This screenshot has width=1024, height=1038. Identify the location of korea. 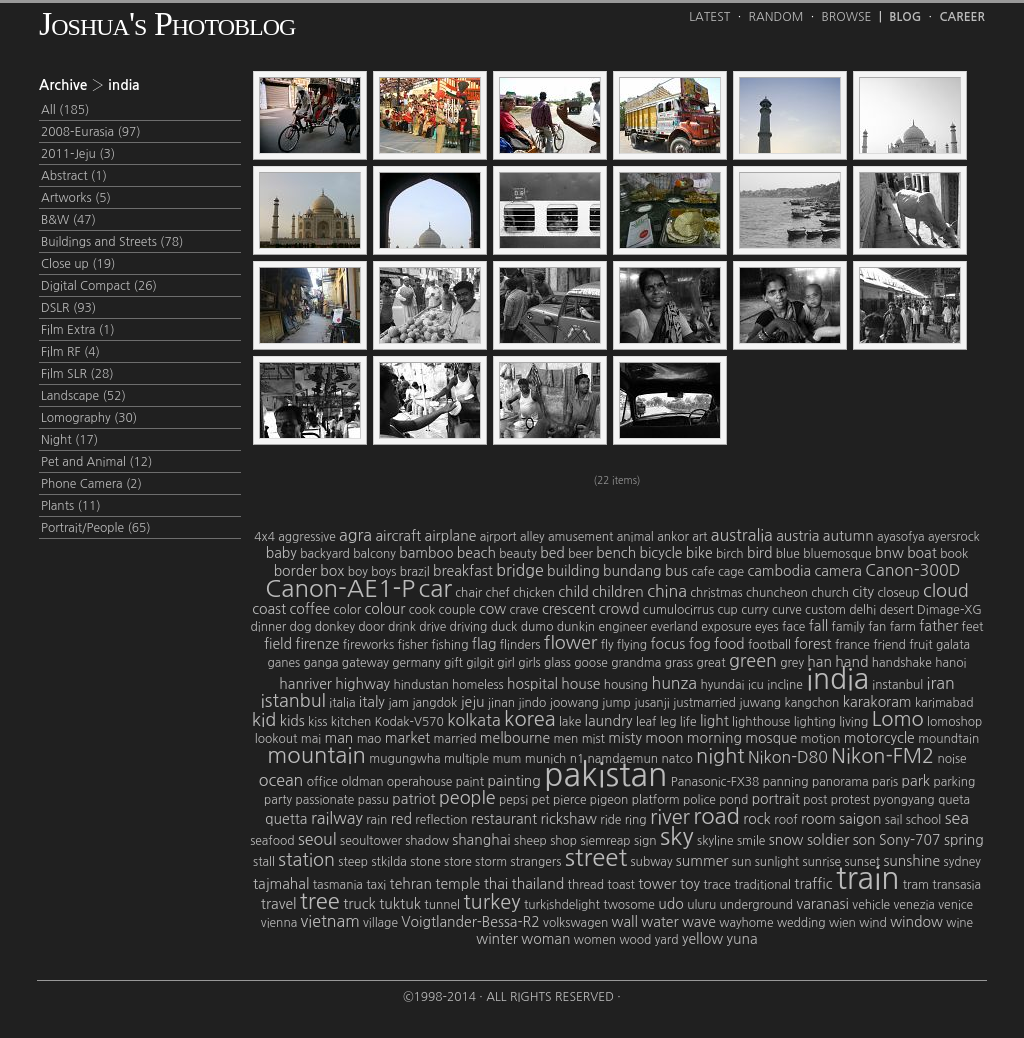
(530, 719).